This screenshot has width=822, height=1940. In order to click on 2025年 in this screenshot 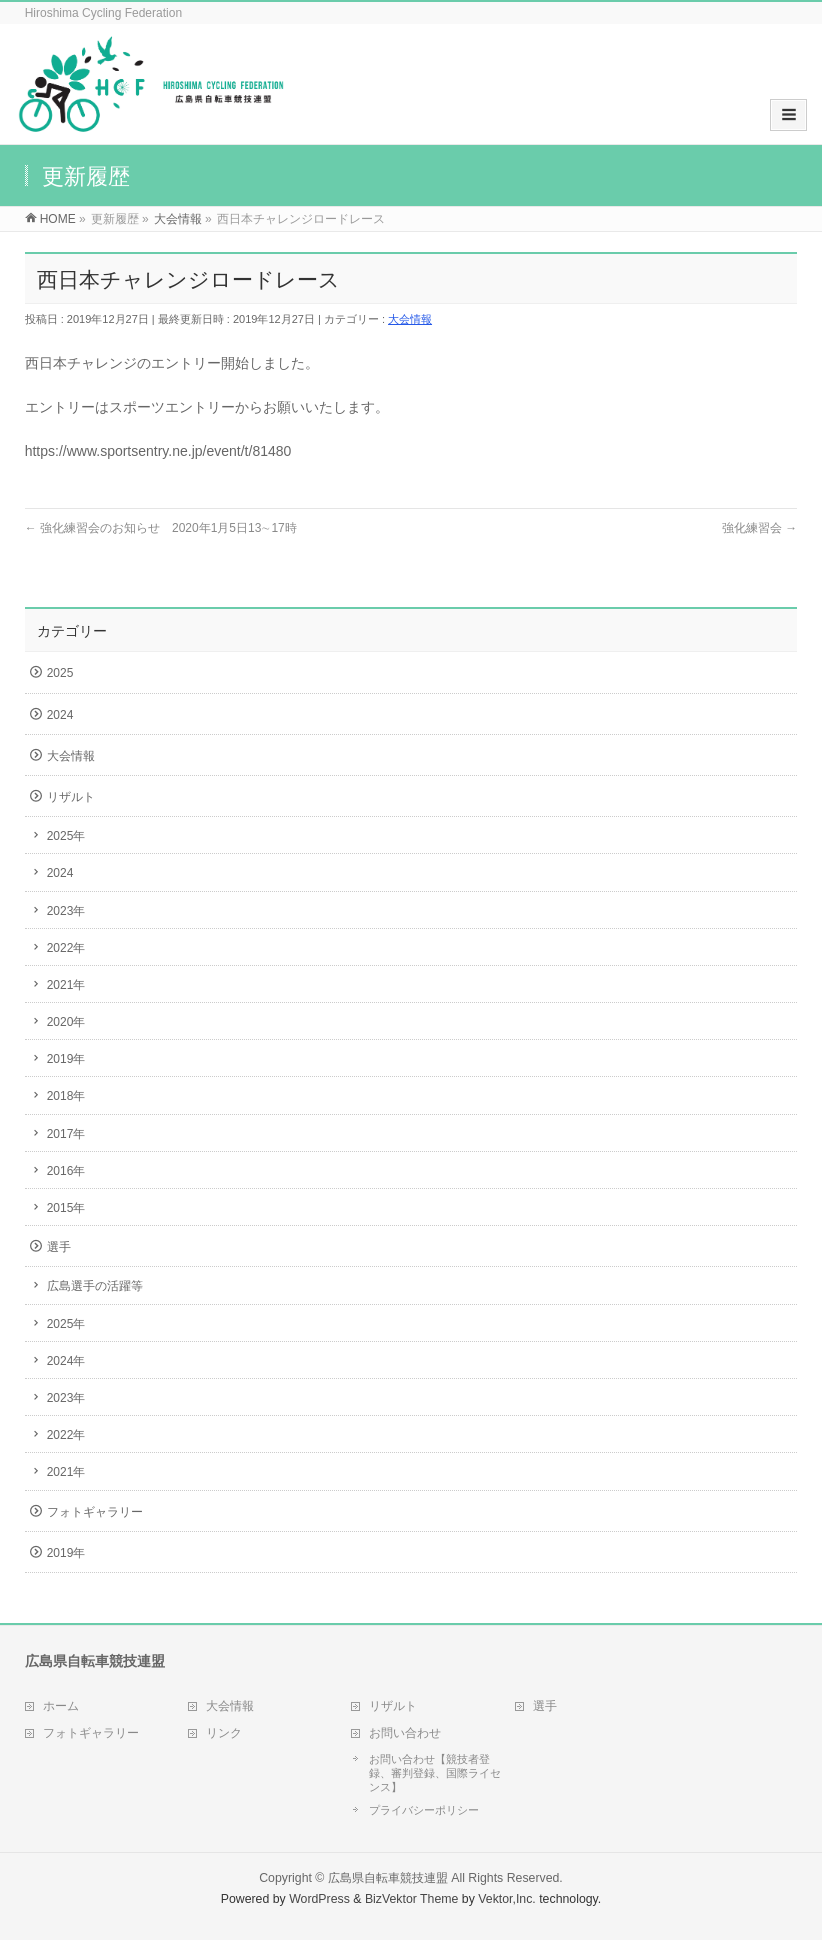, I will do `click(66, 836)`.